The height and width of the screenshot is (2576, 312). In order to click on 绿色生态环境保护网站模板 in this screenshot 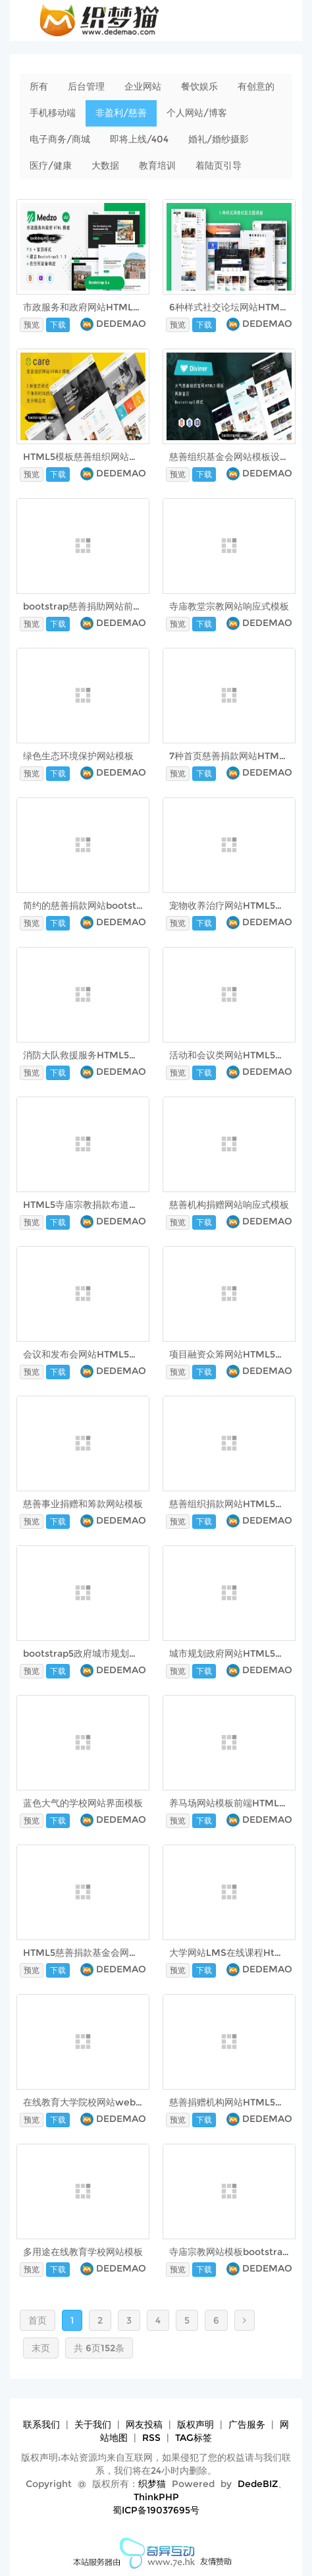, I will do `click(78, 756)`.